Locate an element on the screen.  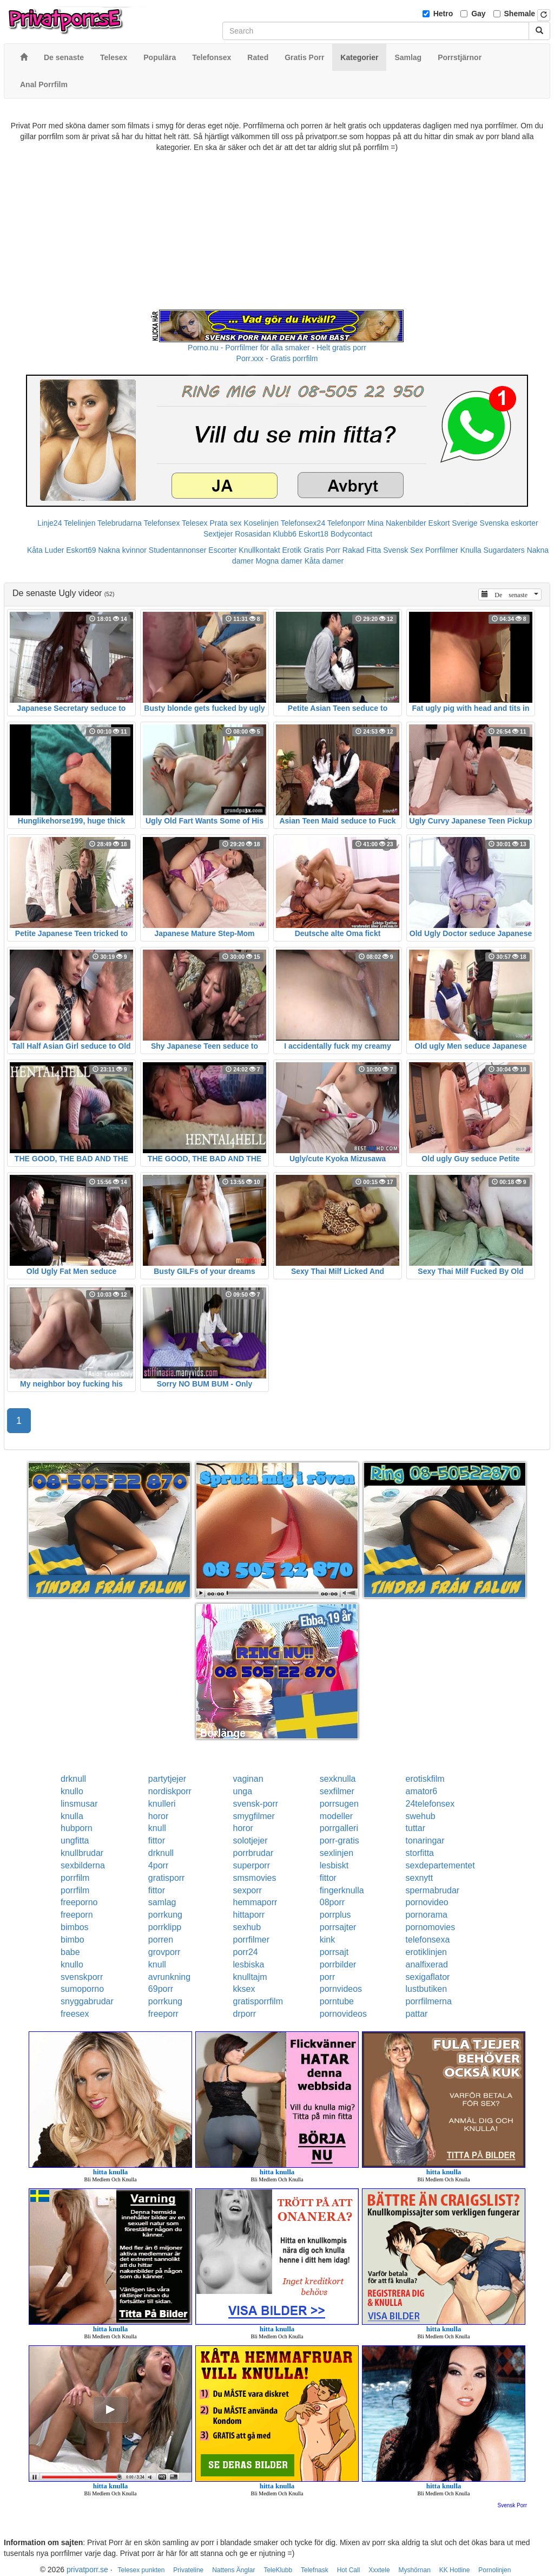
lesbiska is located at coordinates (249, 1964).